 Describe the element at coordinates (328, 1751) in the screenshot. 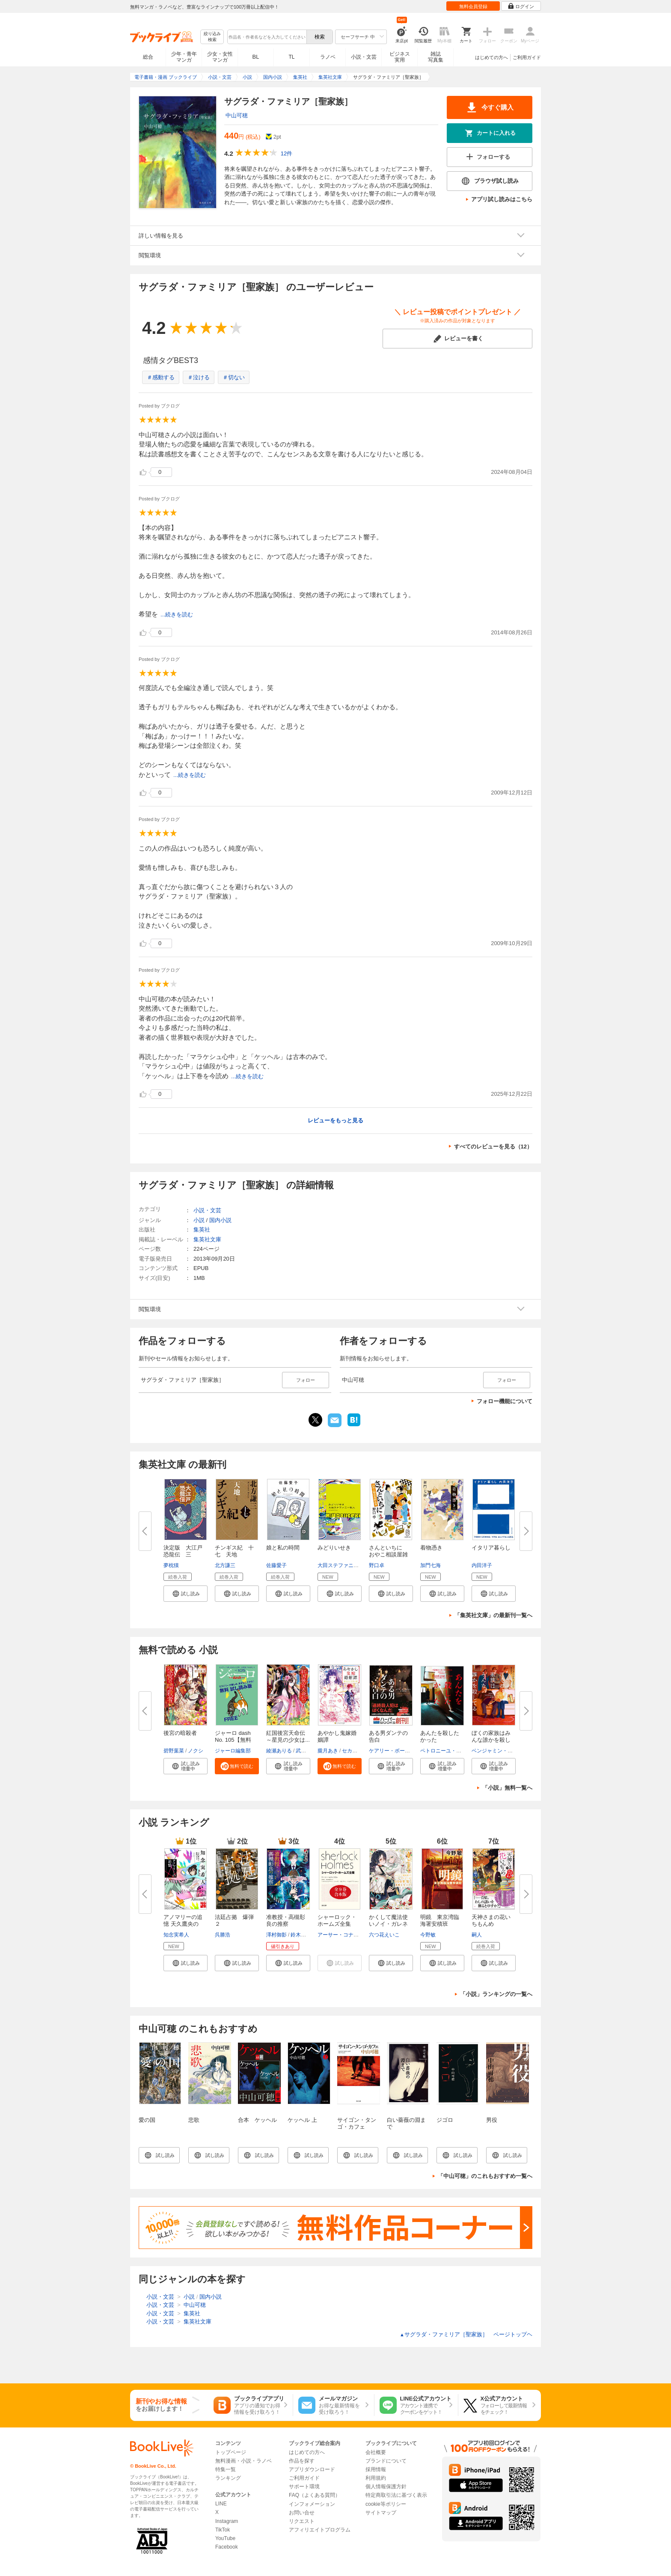

I see `朧月あき` at that location.